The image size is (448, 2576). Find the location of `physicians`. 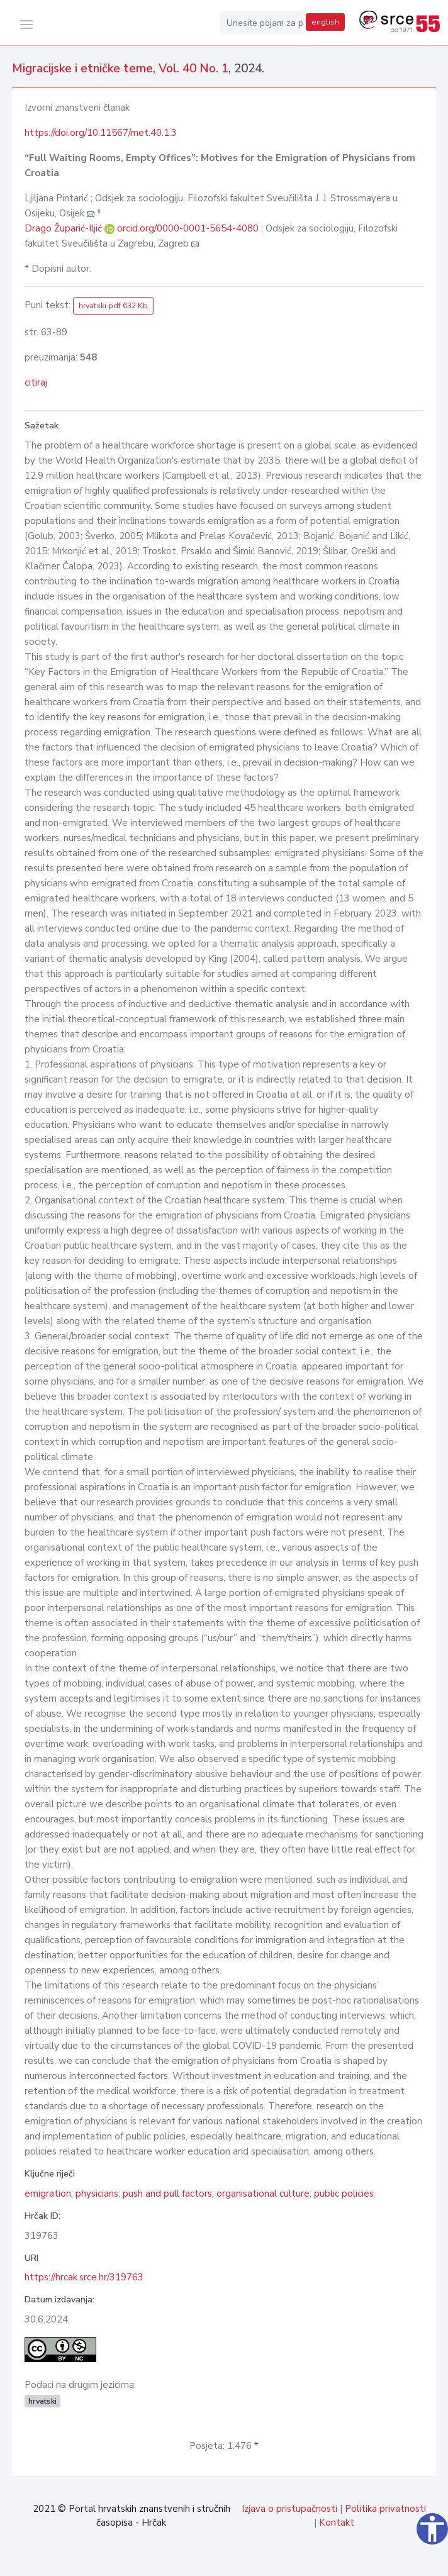

physicians is located at coordinates (97, 2193).